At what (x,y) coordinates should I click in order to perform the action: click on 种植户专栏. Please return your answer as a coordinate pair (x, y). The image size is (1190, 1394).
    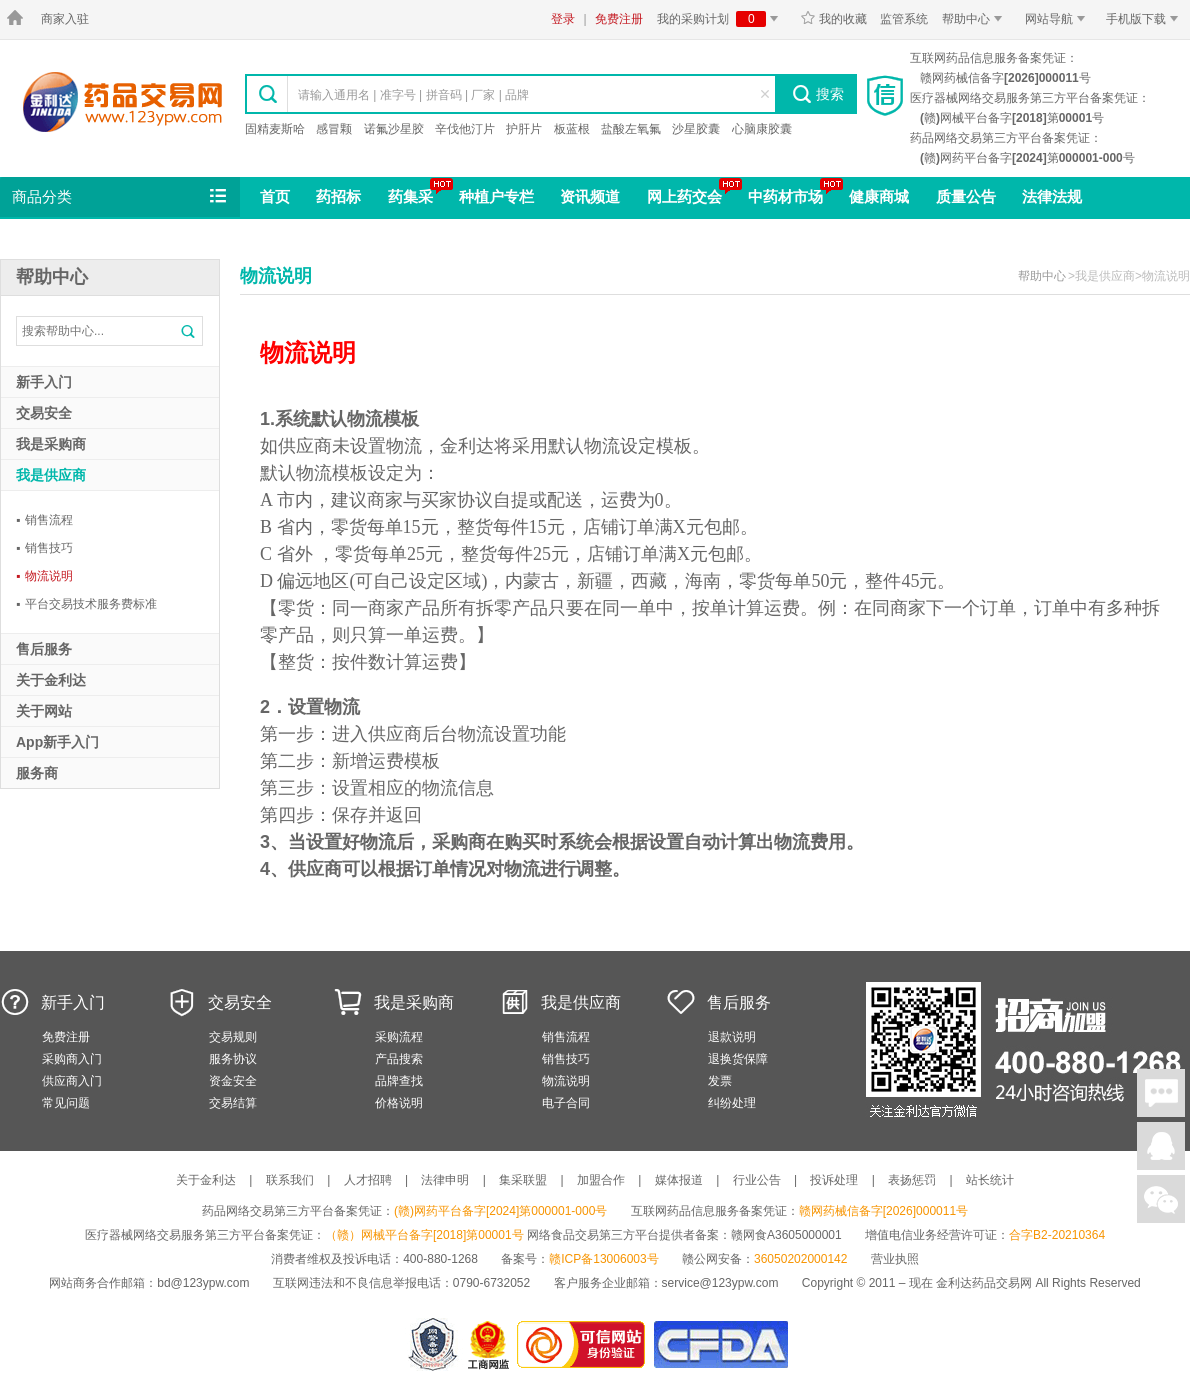
    Looking at the image, I should click on (496, 196).